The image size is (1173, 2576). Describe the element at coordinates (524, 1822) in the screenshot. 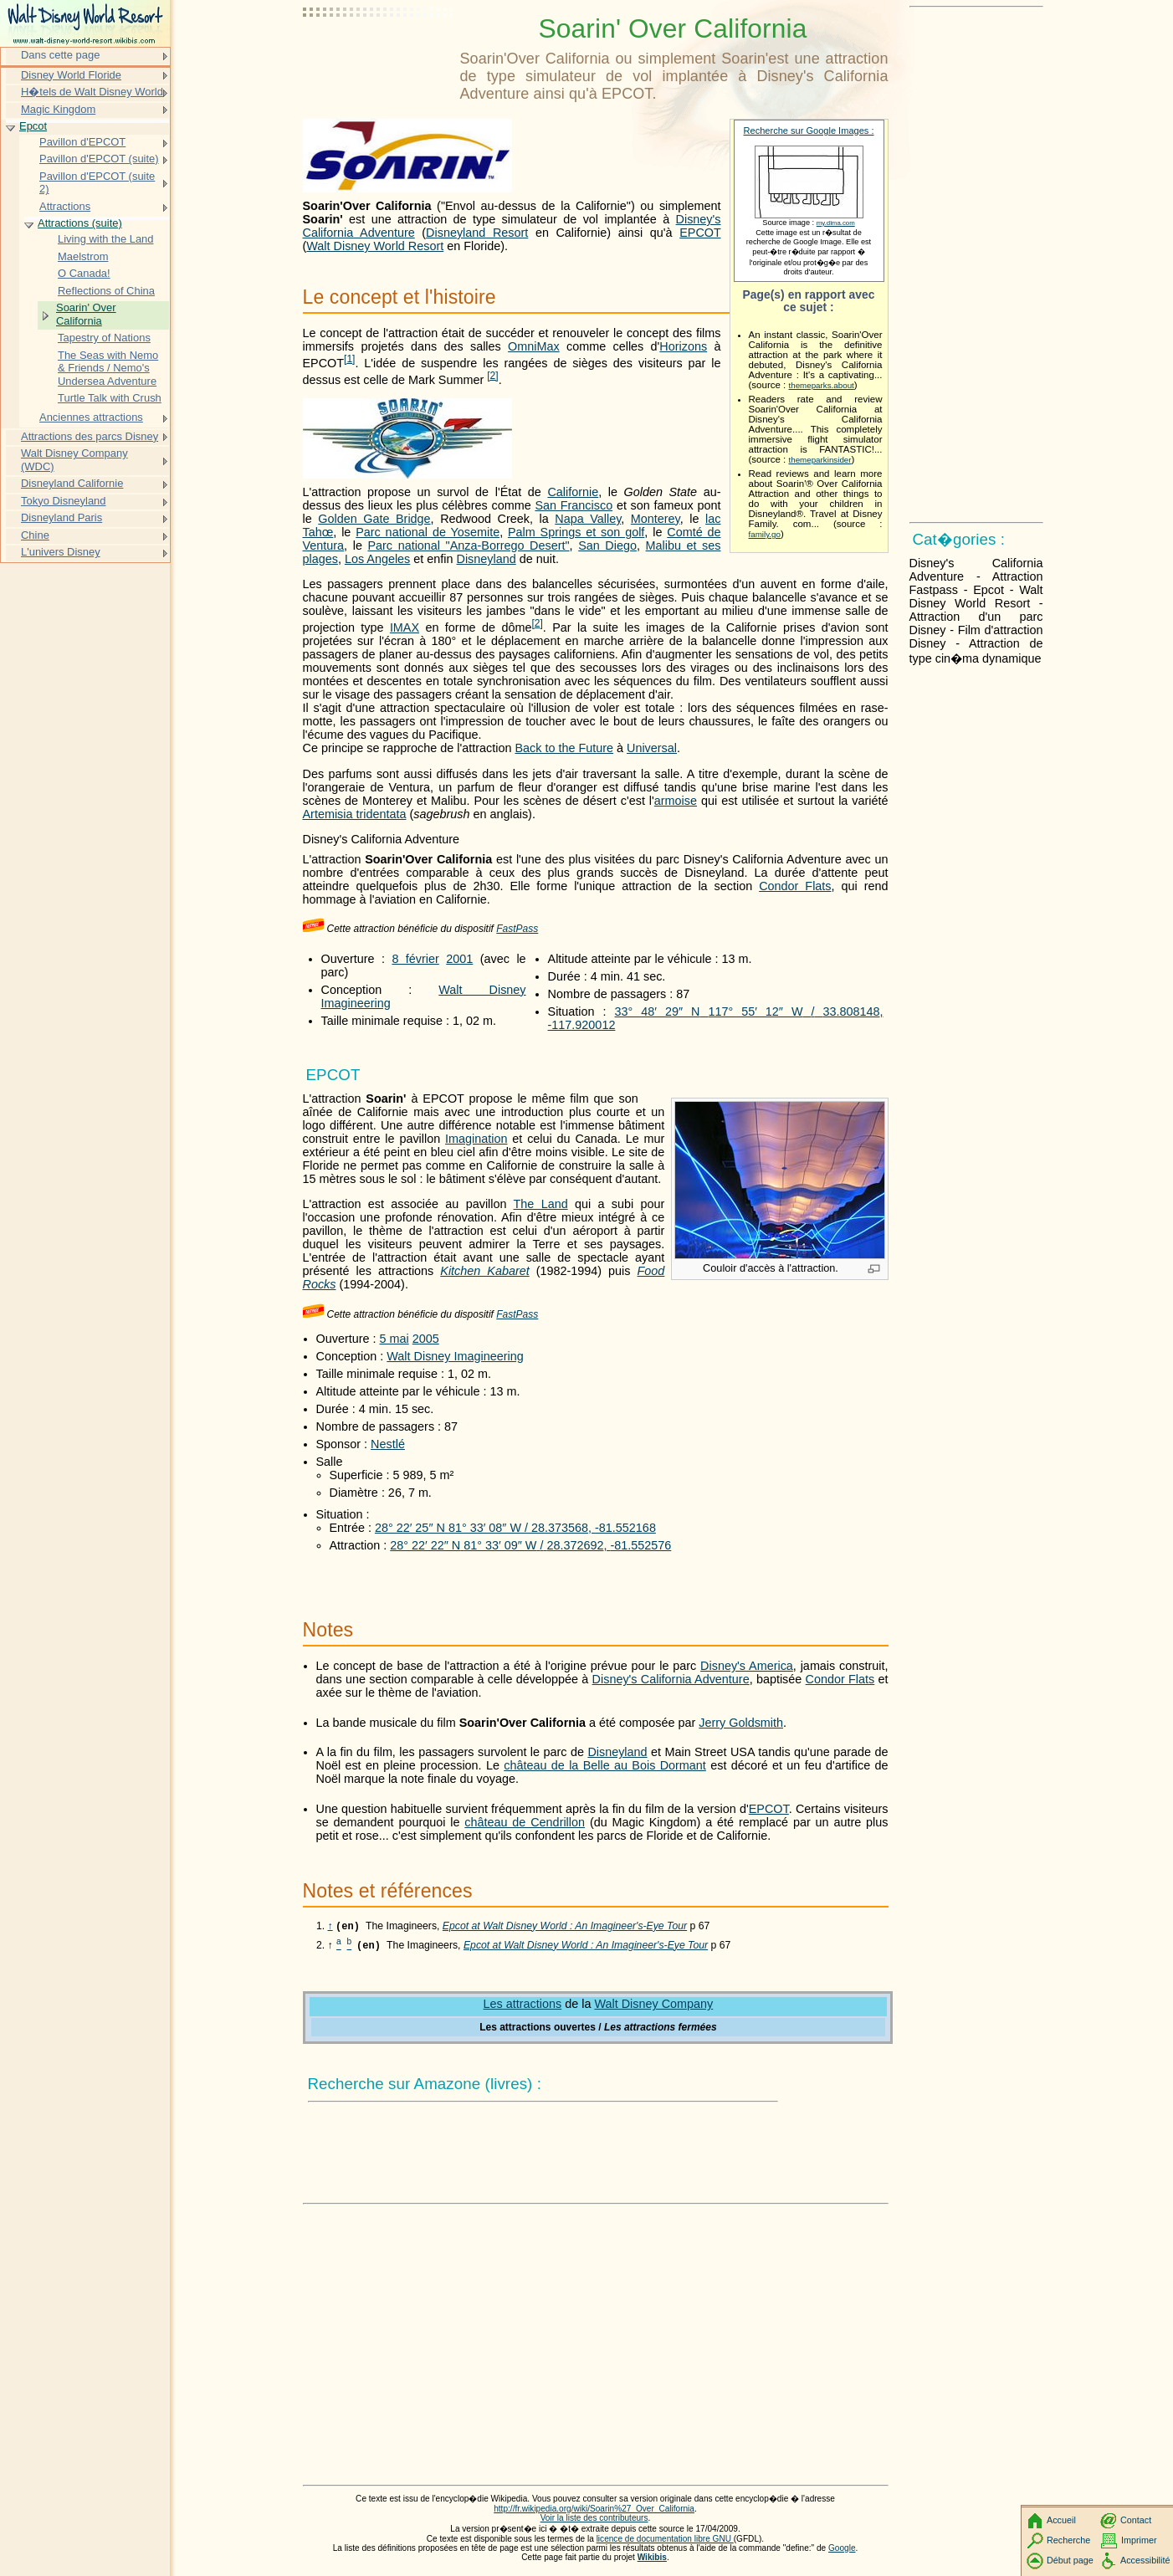

I see `château de Cendrillon` at that location.